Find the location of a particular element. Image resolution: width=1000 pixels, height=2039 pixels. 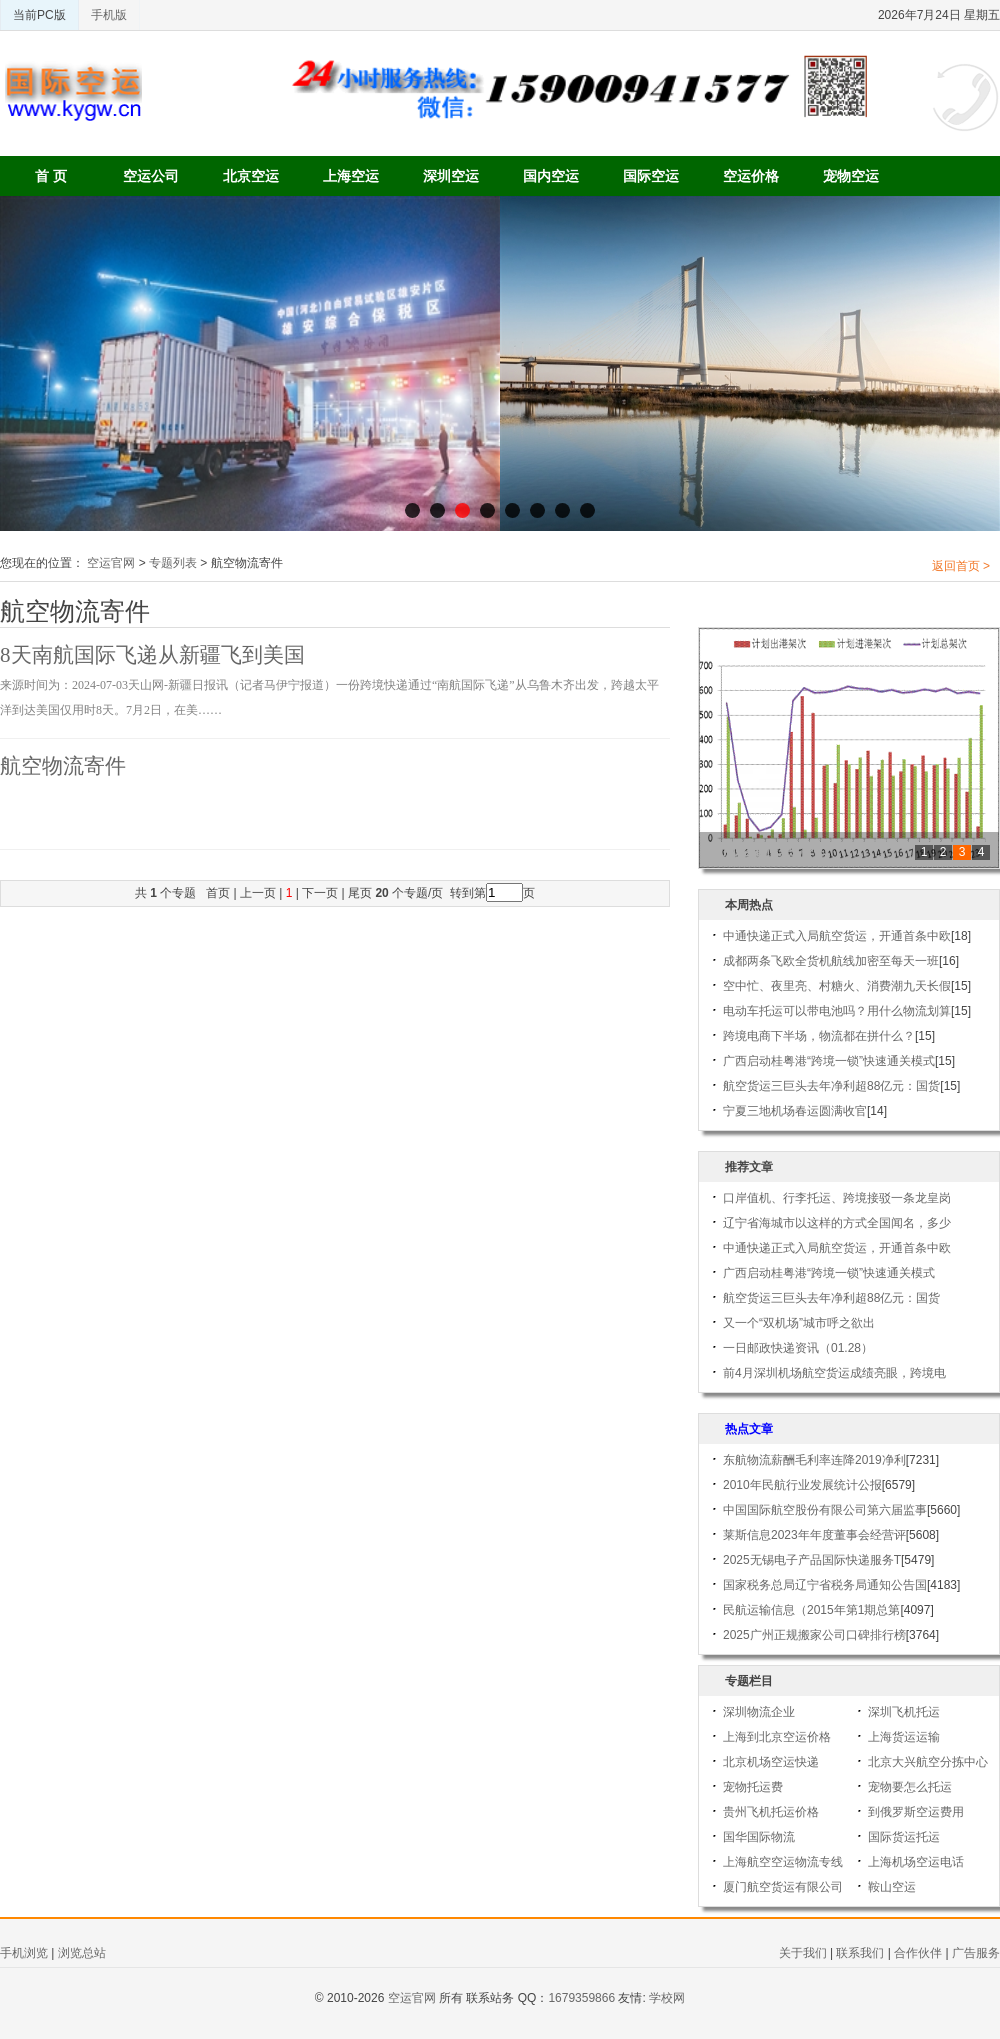

中国国际航空股份有限公司第六届监事 is located at coordinates (825, 1510).